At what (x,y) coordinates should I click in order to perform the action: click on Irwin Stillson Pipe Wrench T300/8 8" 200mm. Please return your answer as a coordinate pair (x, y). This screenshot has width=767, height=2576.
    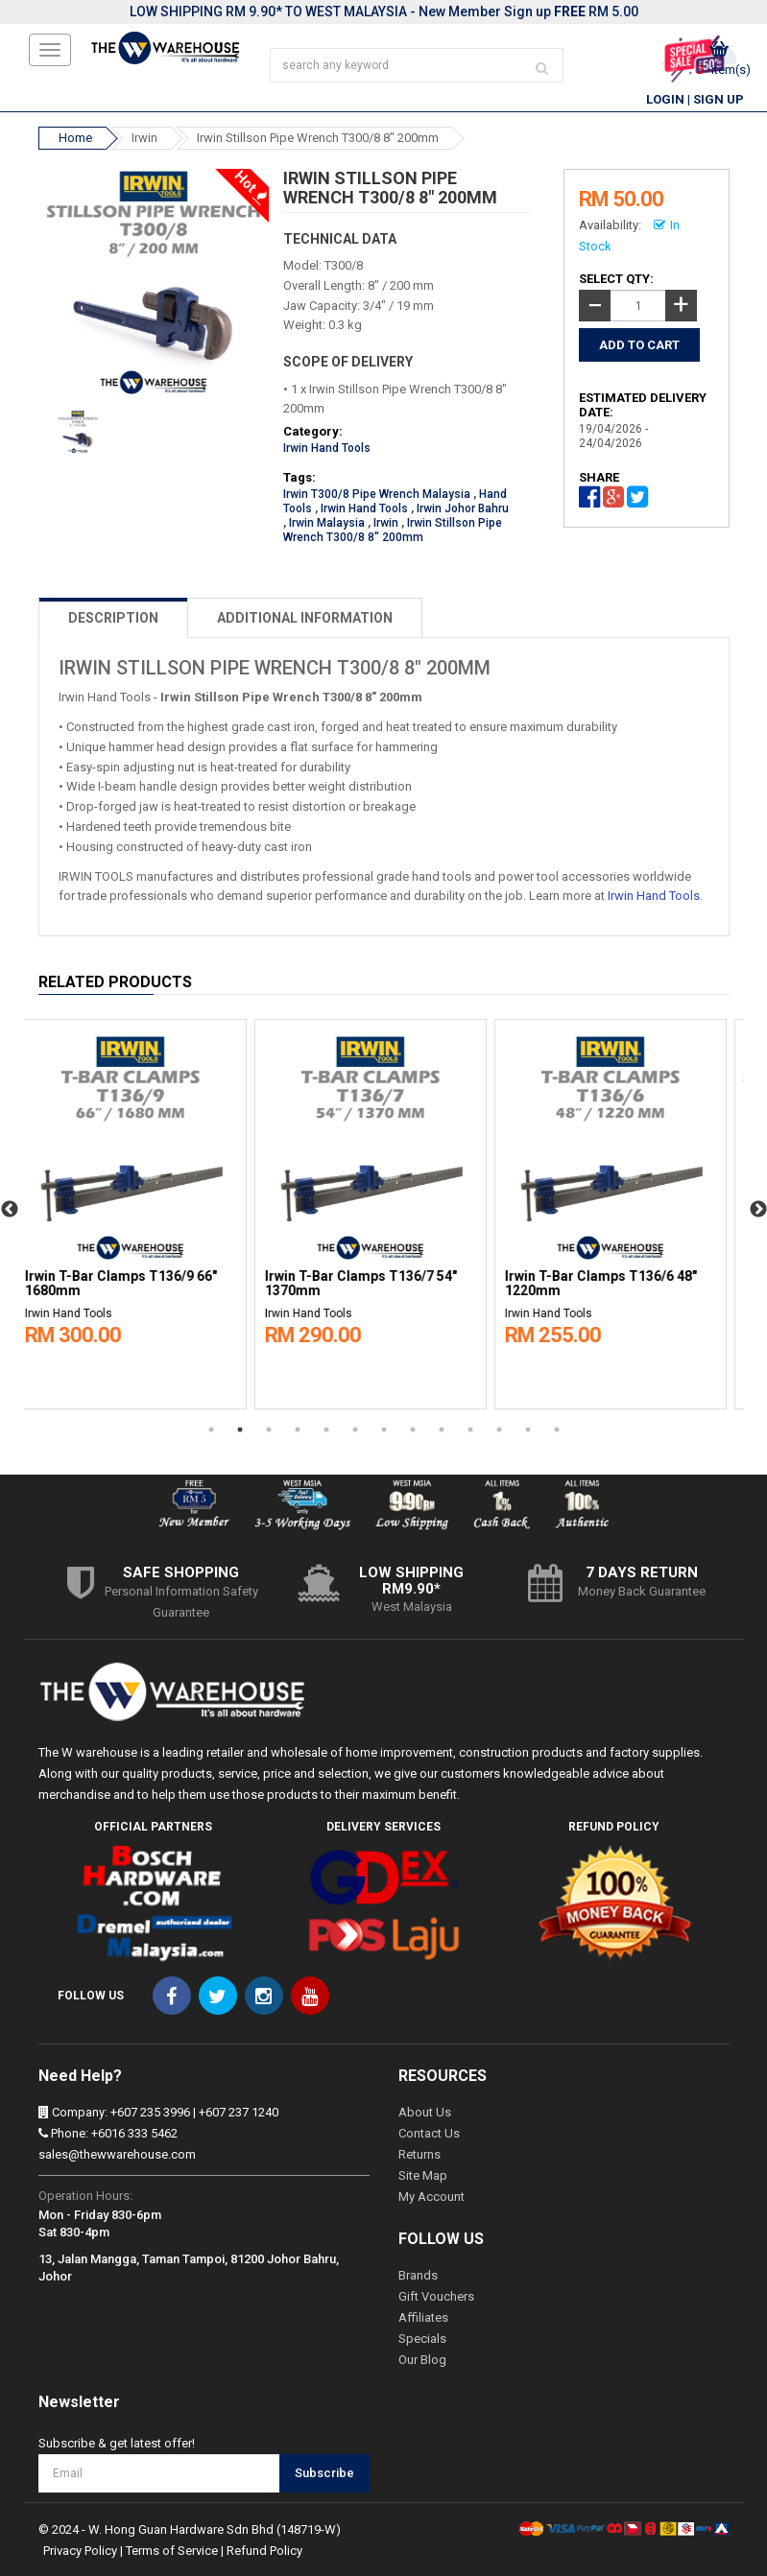
    Looking at the image, I should click on (318, 137).